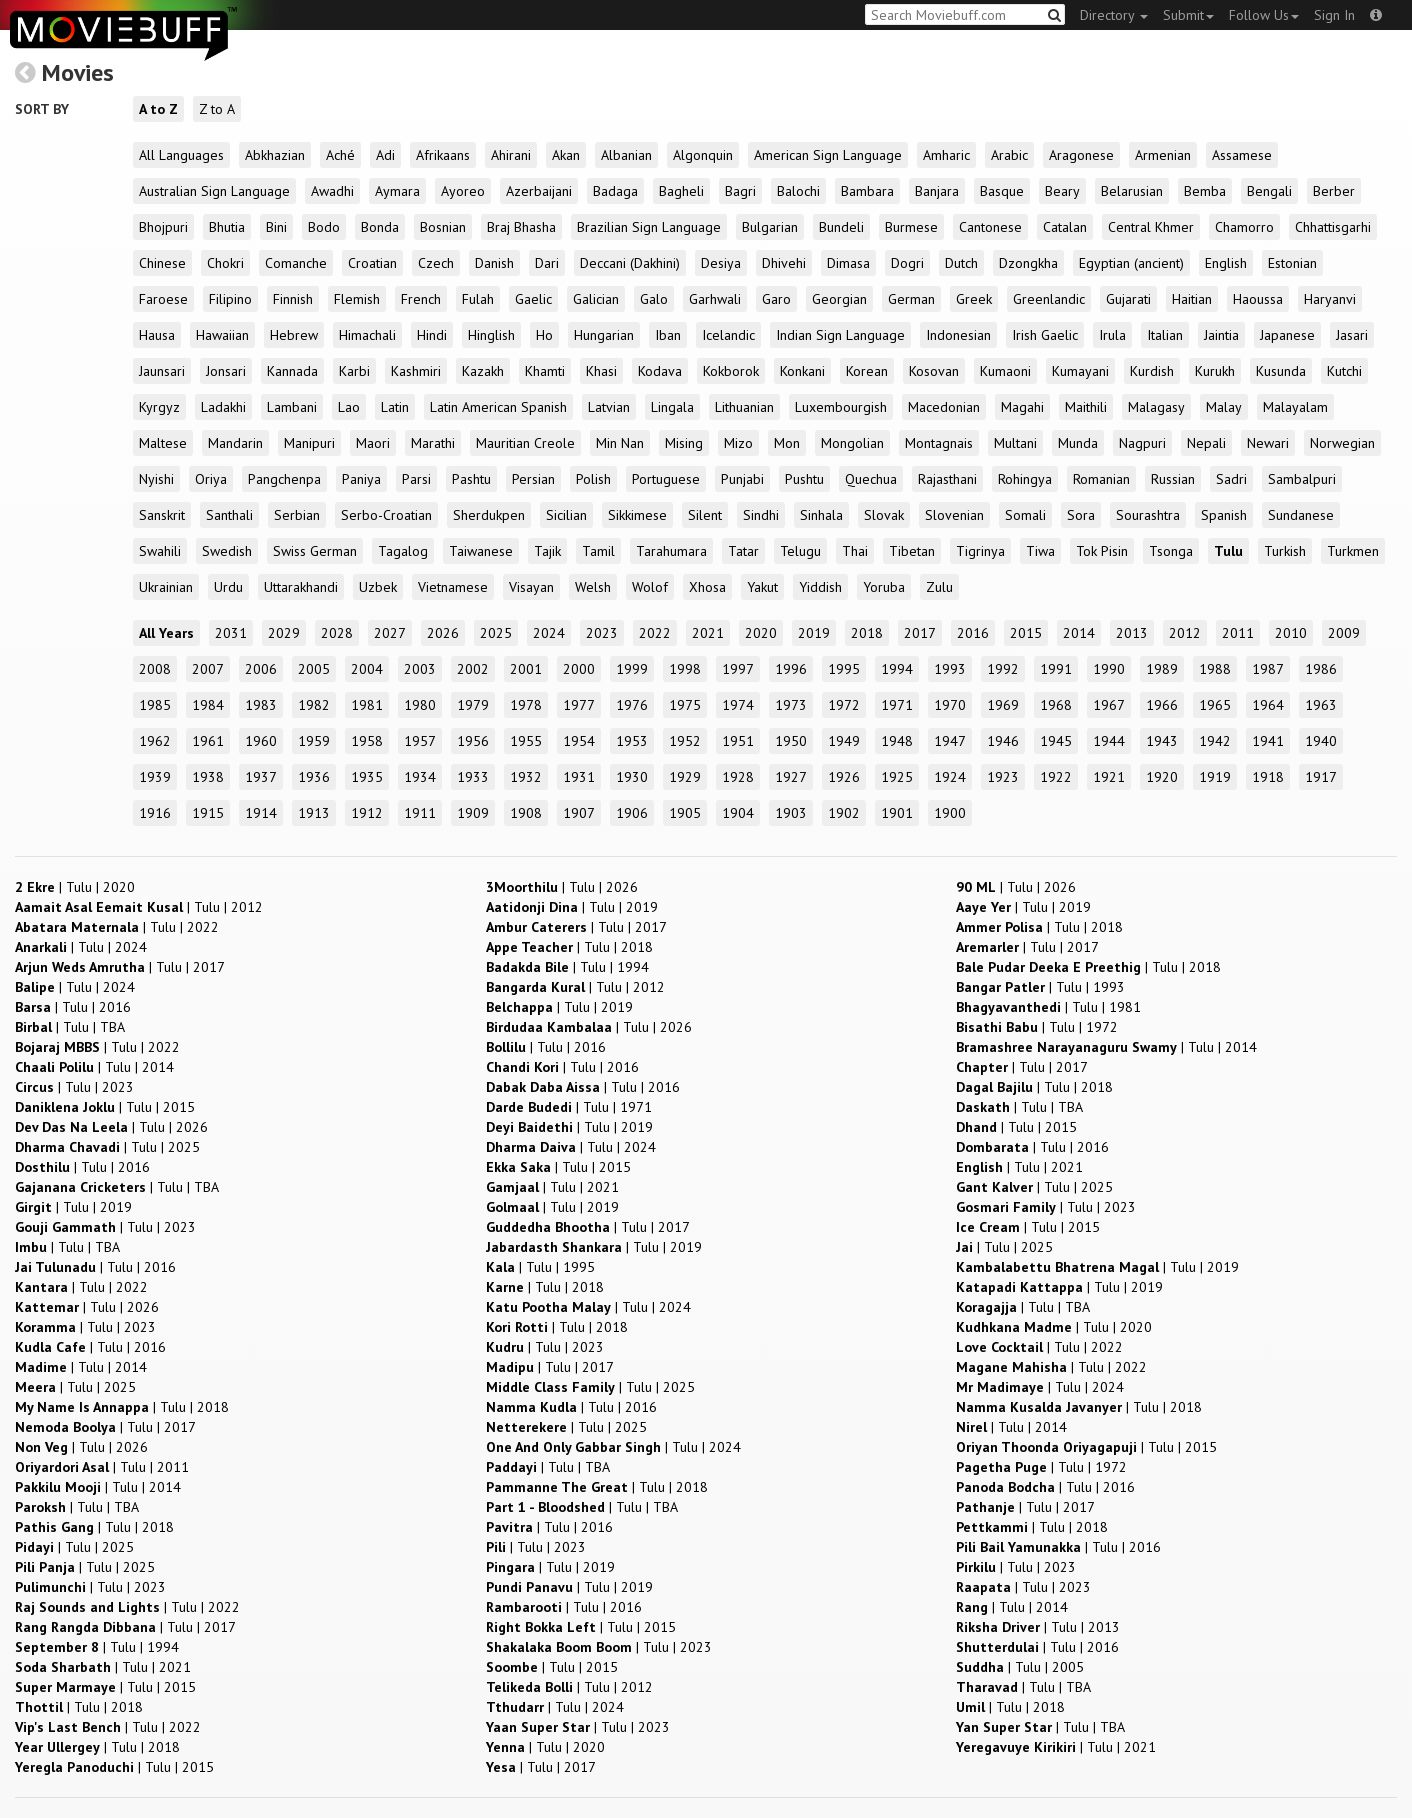 Image resolution: width=1412 pixels, height=1818 pixels. I want to click on Yakut, so click(762, 587).